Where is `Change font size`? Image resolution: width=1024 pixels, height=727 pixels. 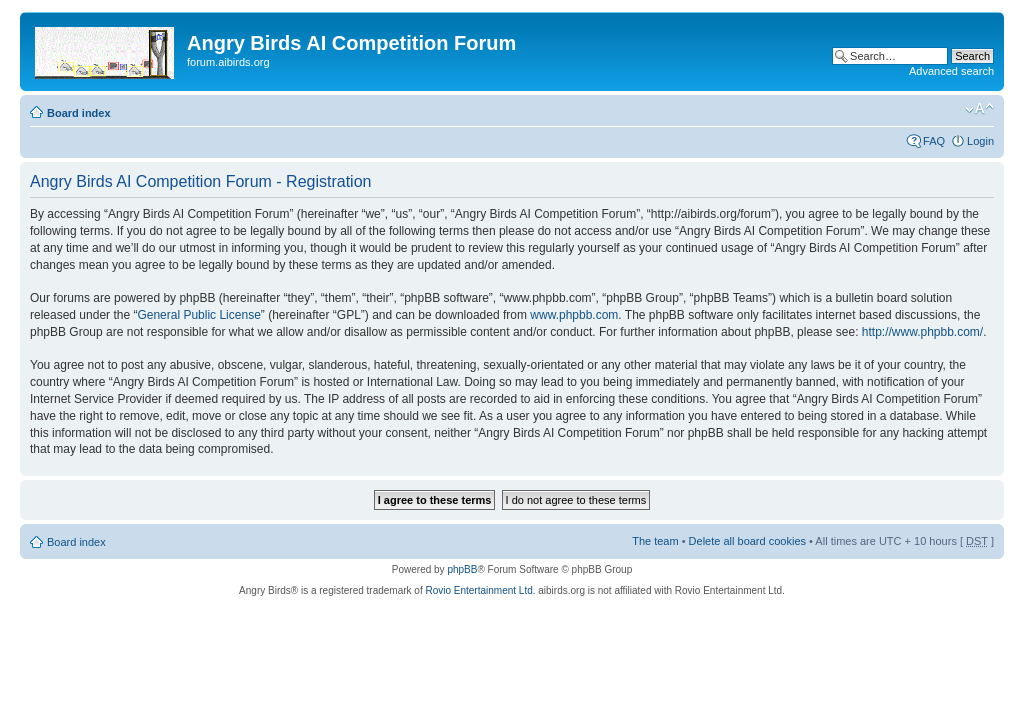
Change font size is located at coordinates (979, 109).